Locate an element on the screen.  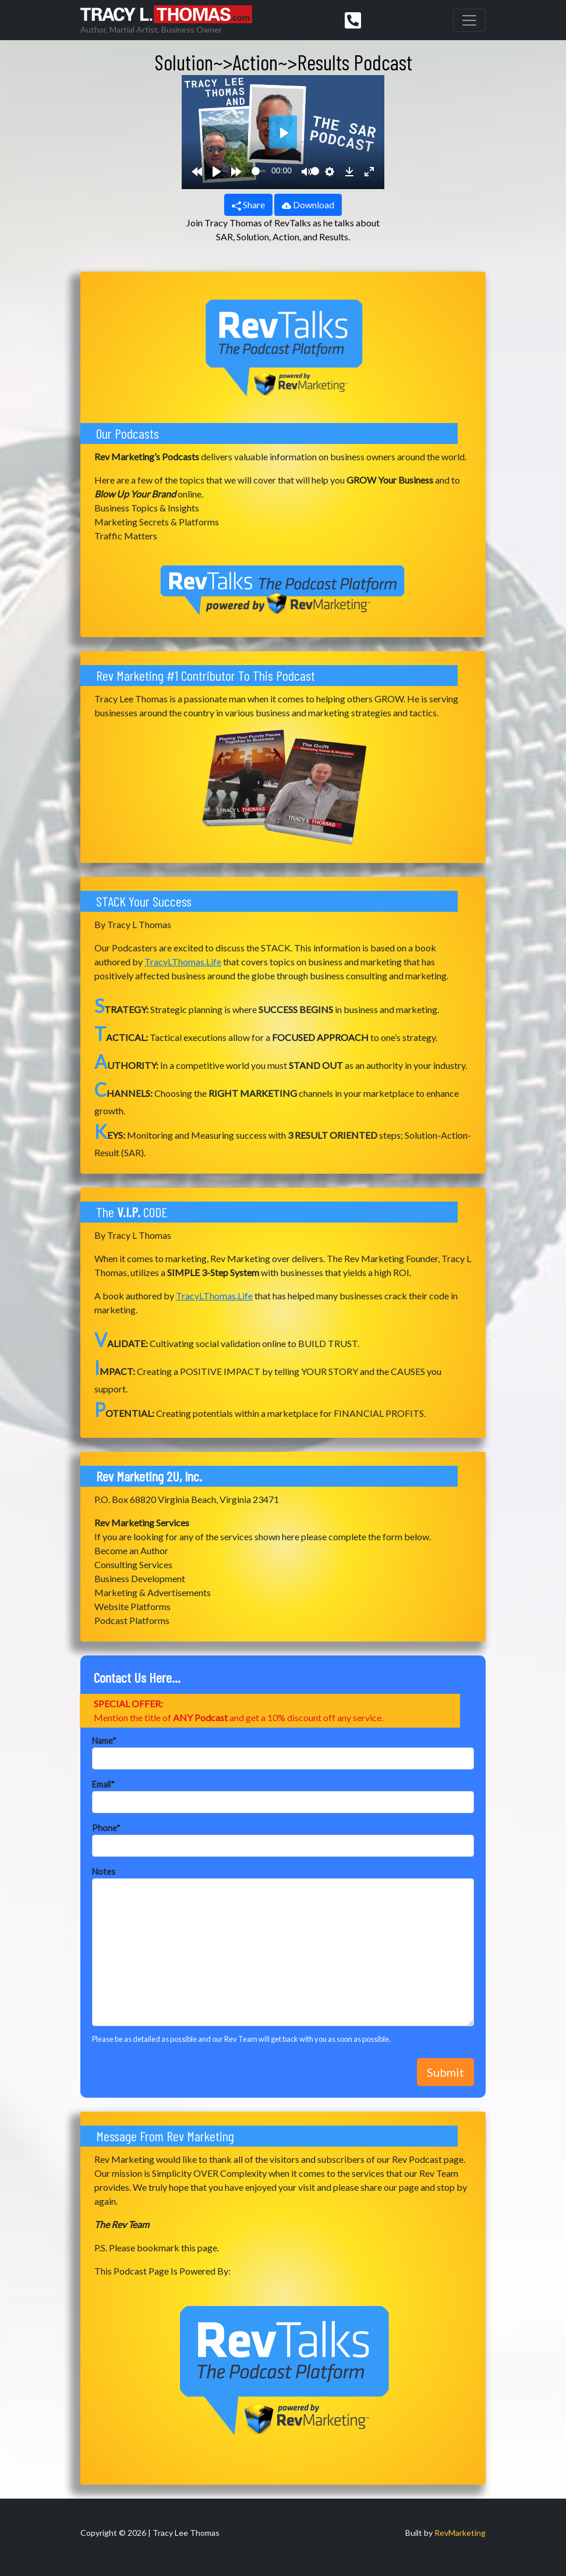
[Toggle navigation] is located at coordinates (469, 20).